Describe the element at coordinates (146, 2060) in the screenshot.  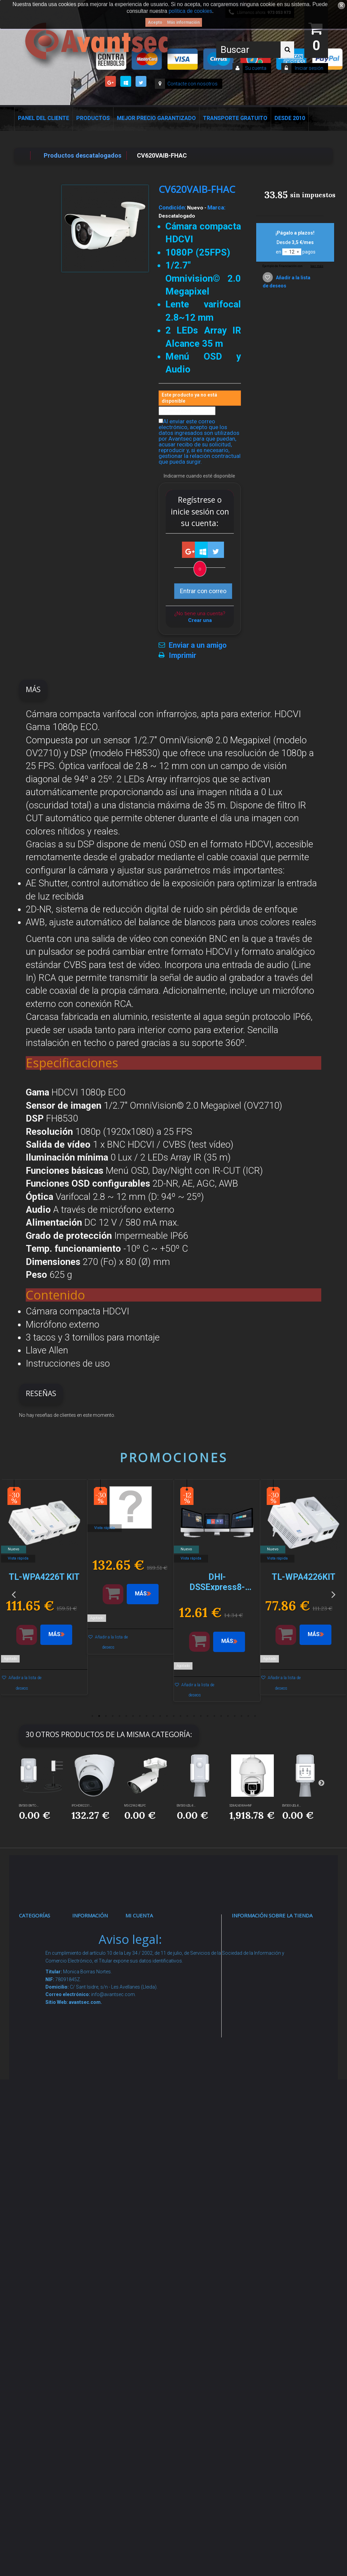
I see `Mis vales` at that location.